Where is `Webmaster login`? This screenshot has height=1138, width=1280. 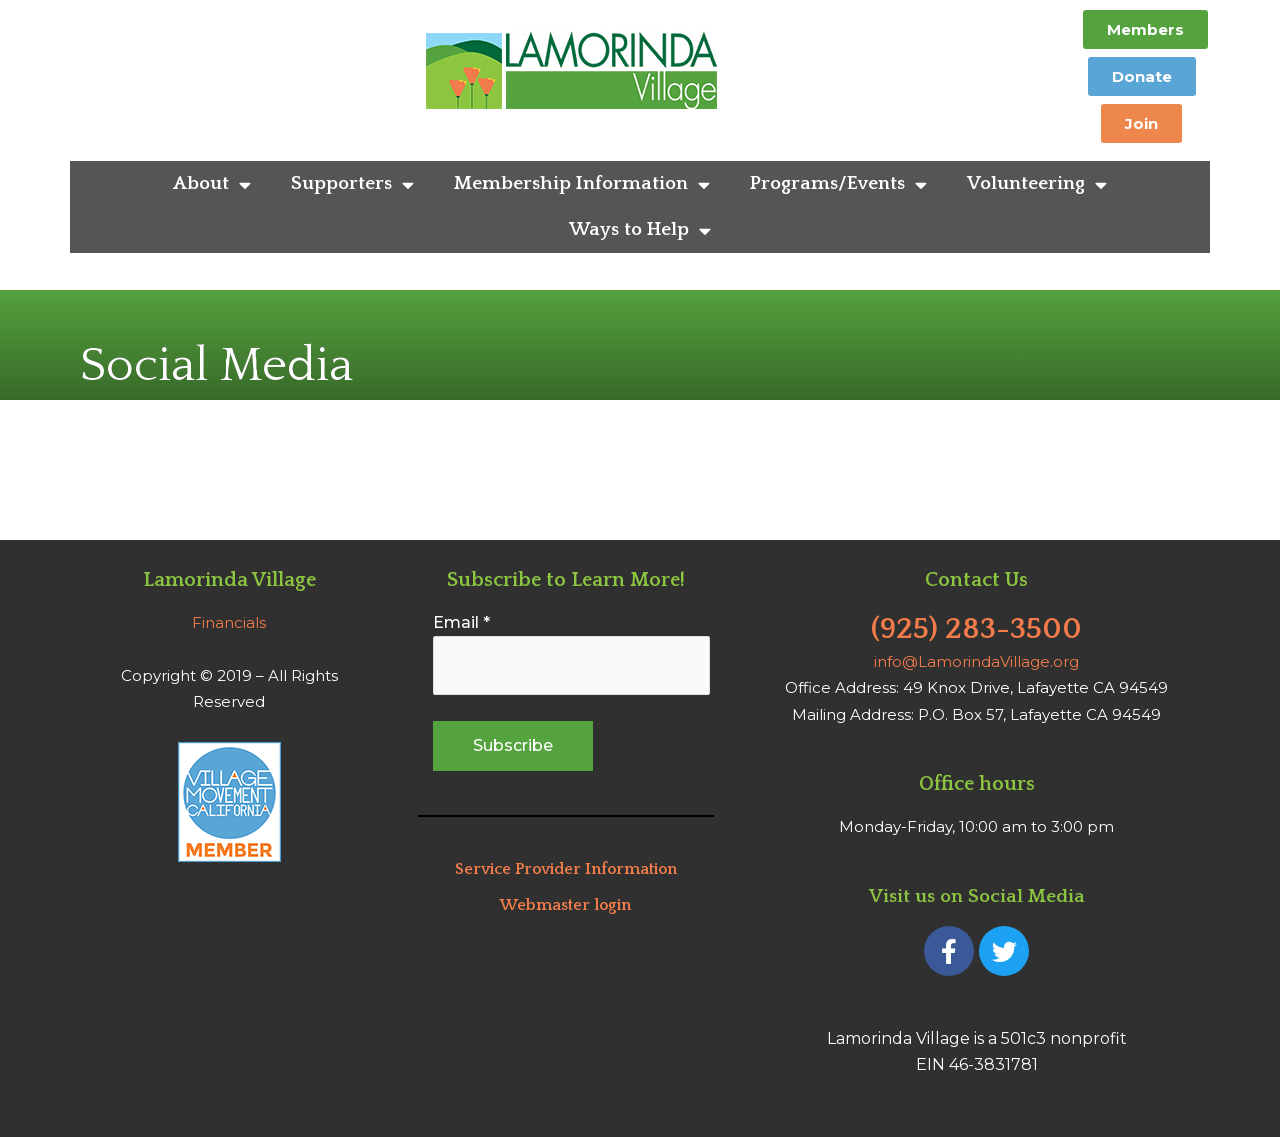
Webmaster login is located at coordinates (565, 905).